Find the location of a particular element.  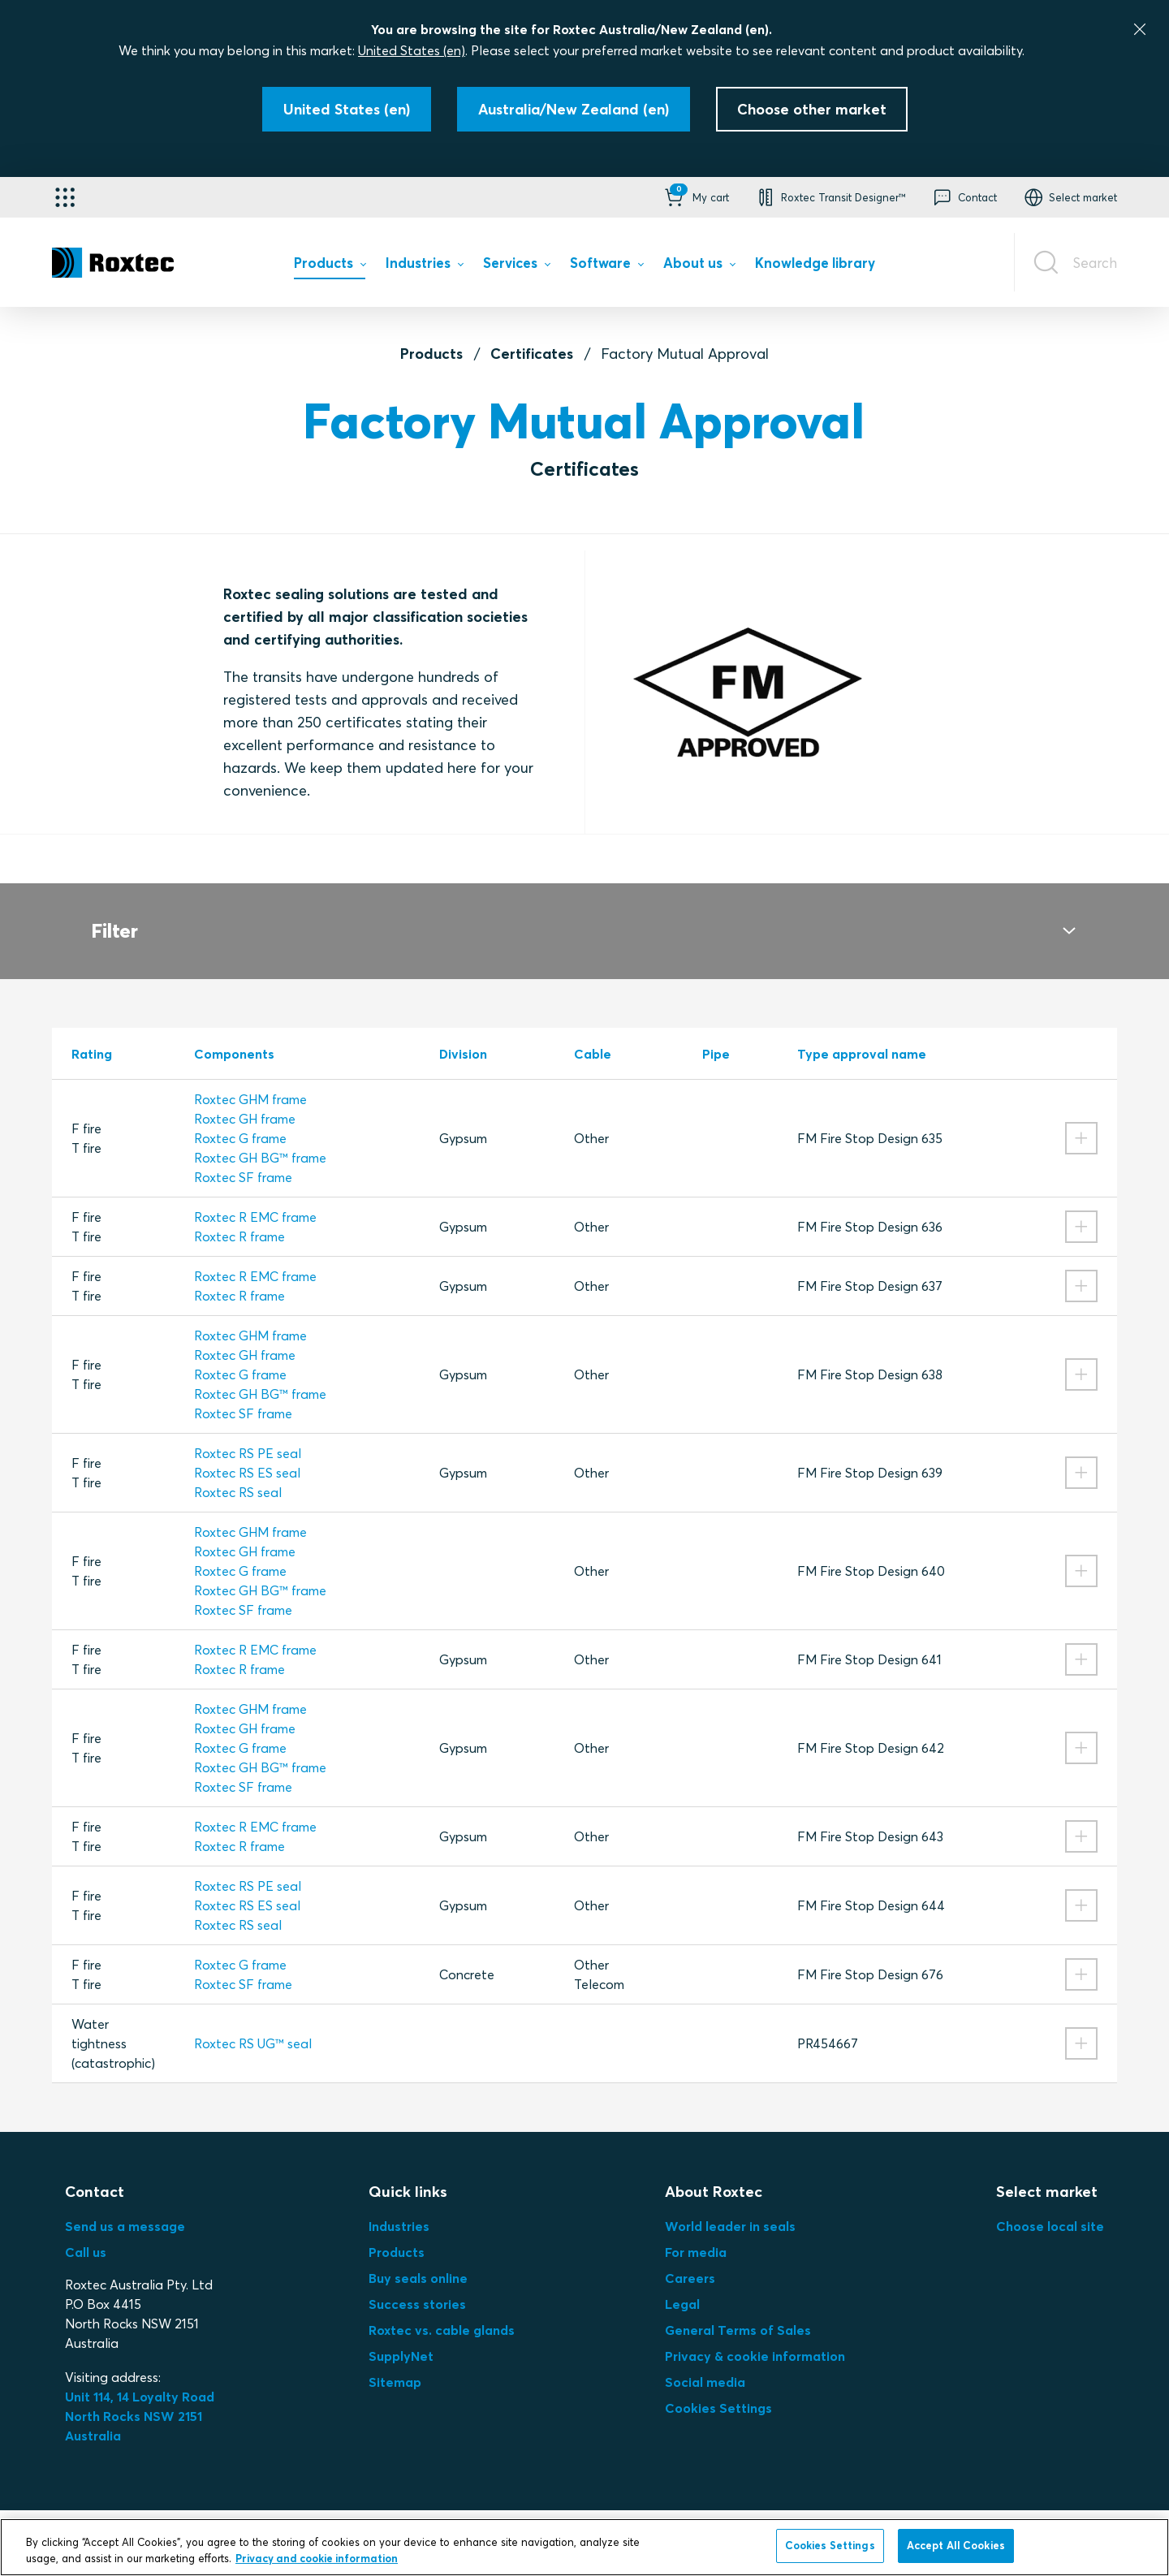

Roxtec GHM frame is located at coordinates (250, 1080).